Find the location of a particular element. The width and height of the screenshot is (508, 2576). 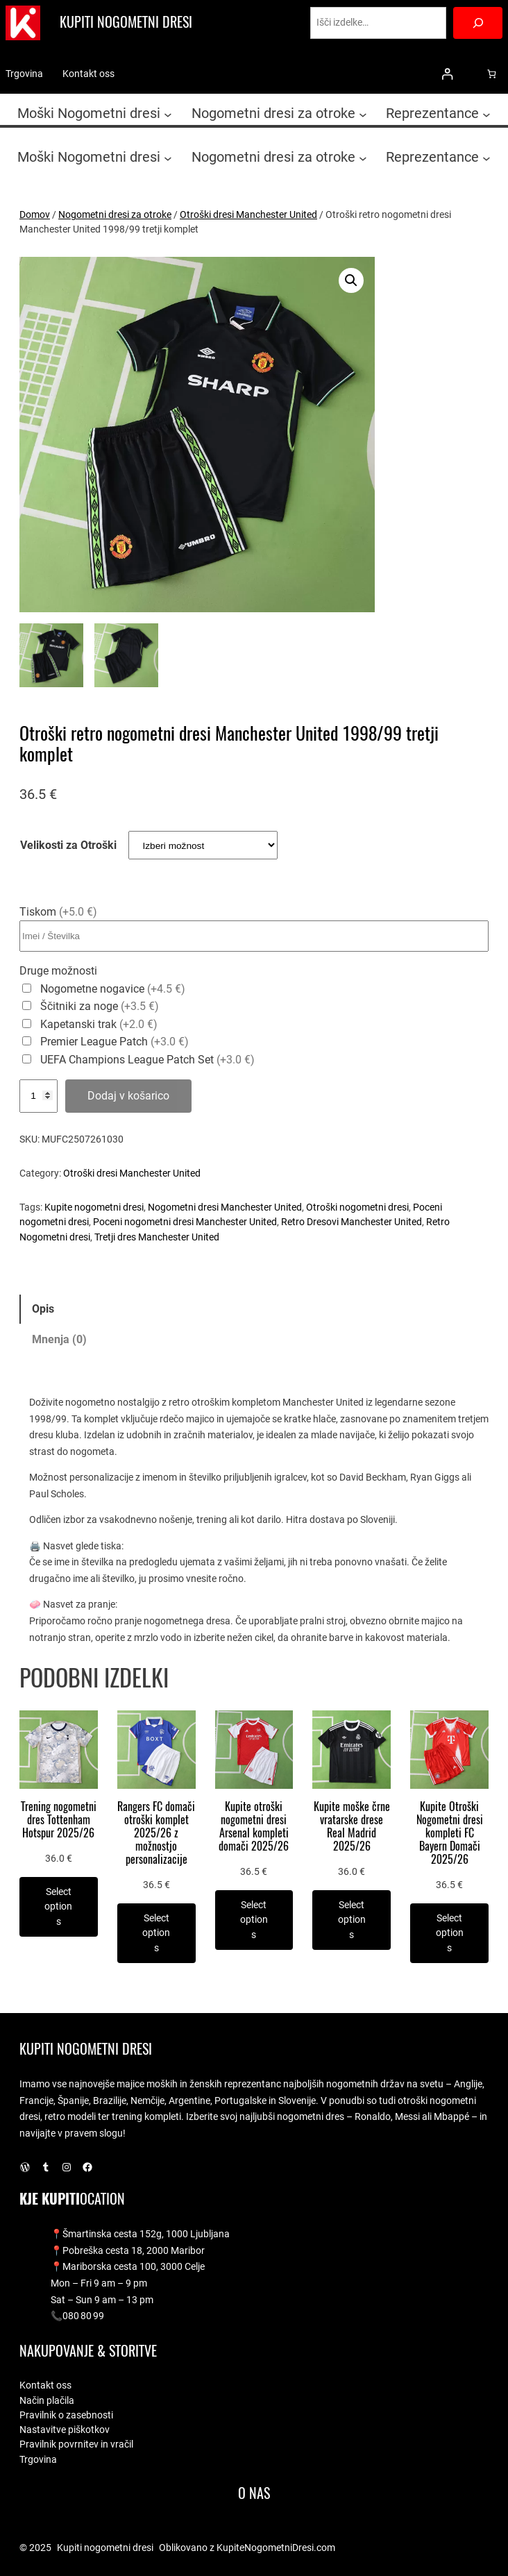

Nogometni dresi Manchester United is located at coordinates (225, 1207).